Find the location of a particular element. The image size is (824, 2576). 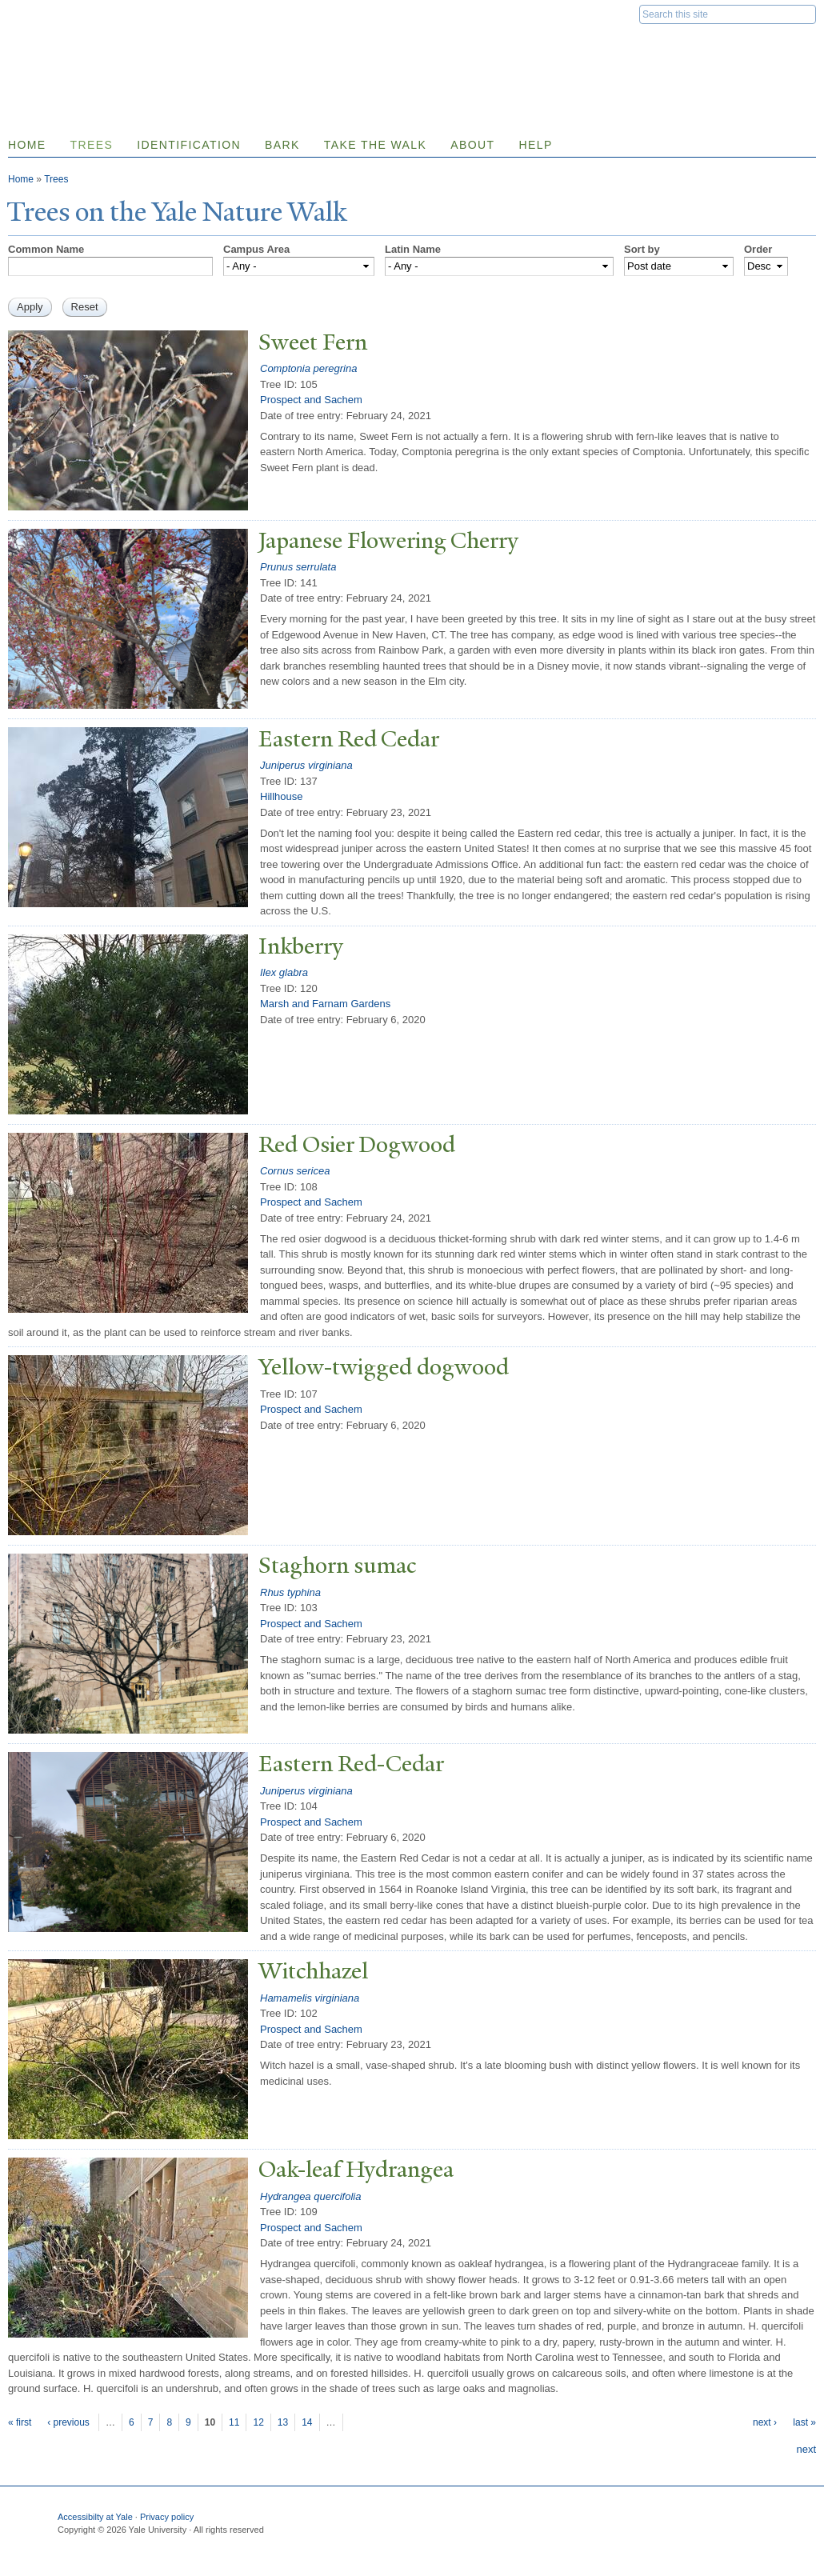

next is located at coordinates (806, 2449).